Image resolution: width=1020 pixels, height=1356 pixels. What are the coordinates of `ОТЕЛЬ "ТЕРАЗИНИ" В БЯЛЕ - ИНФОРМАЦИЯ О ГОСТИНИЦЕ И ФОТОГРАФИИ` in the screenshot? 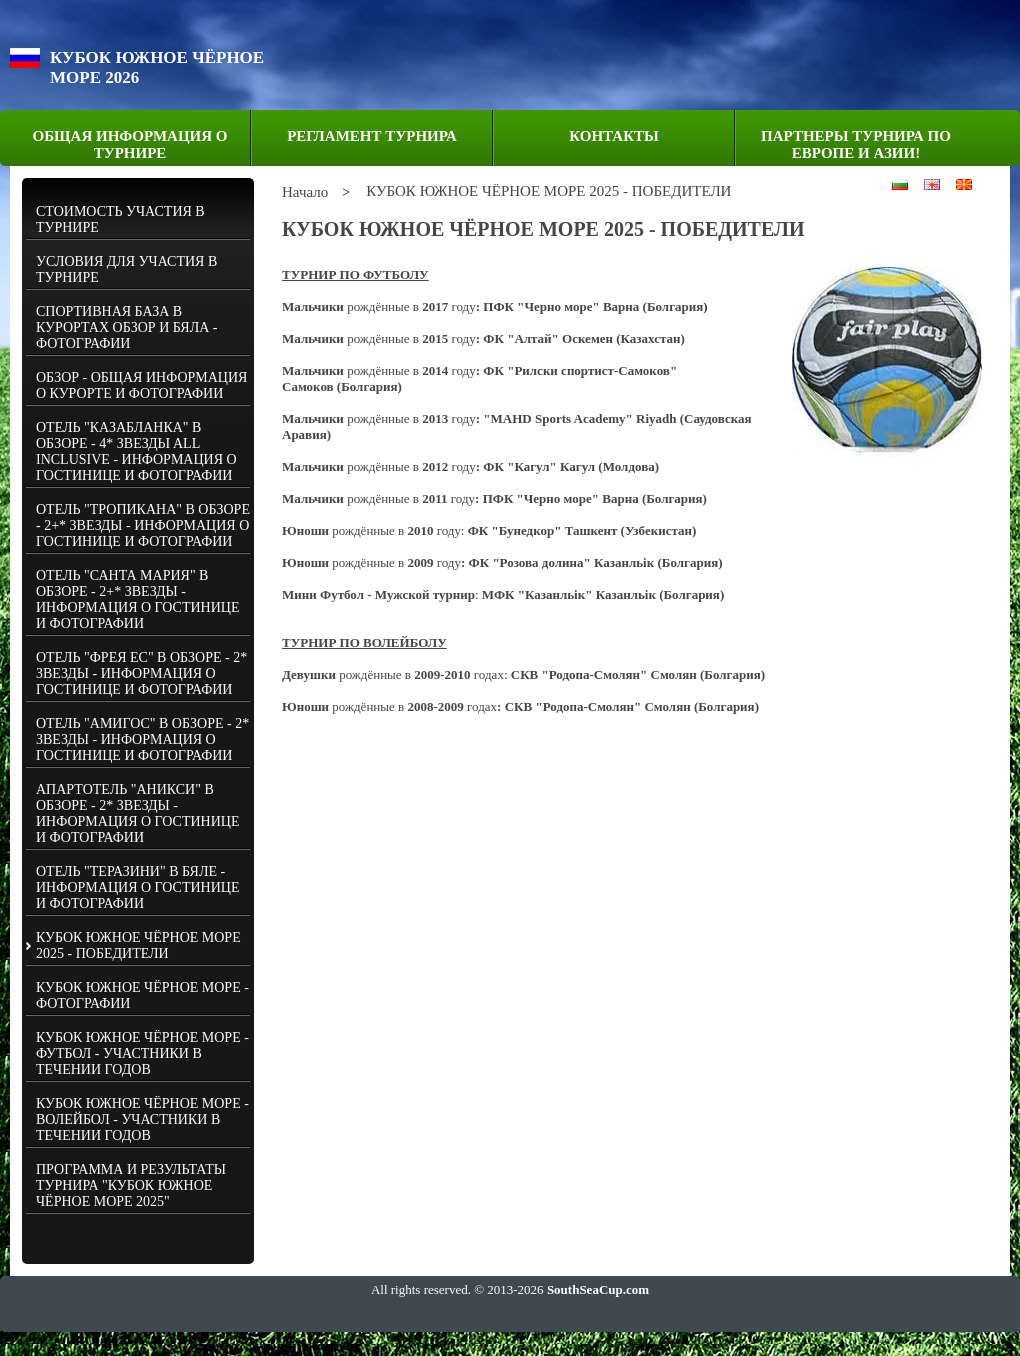 It's located at (138, 887).